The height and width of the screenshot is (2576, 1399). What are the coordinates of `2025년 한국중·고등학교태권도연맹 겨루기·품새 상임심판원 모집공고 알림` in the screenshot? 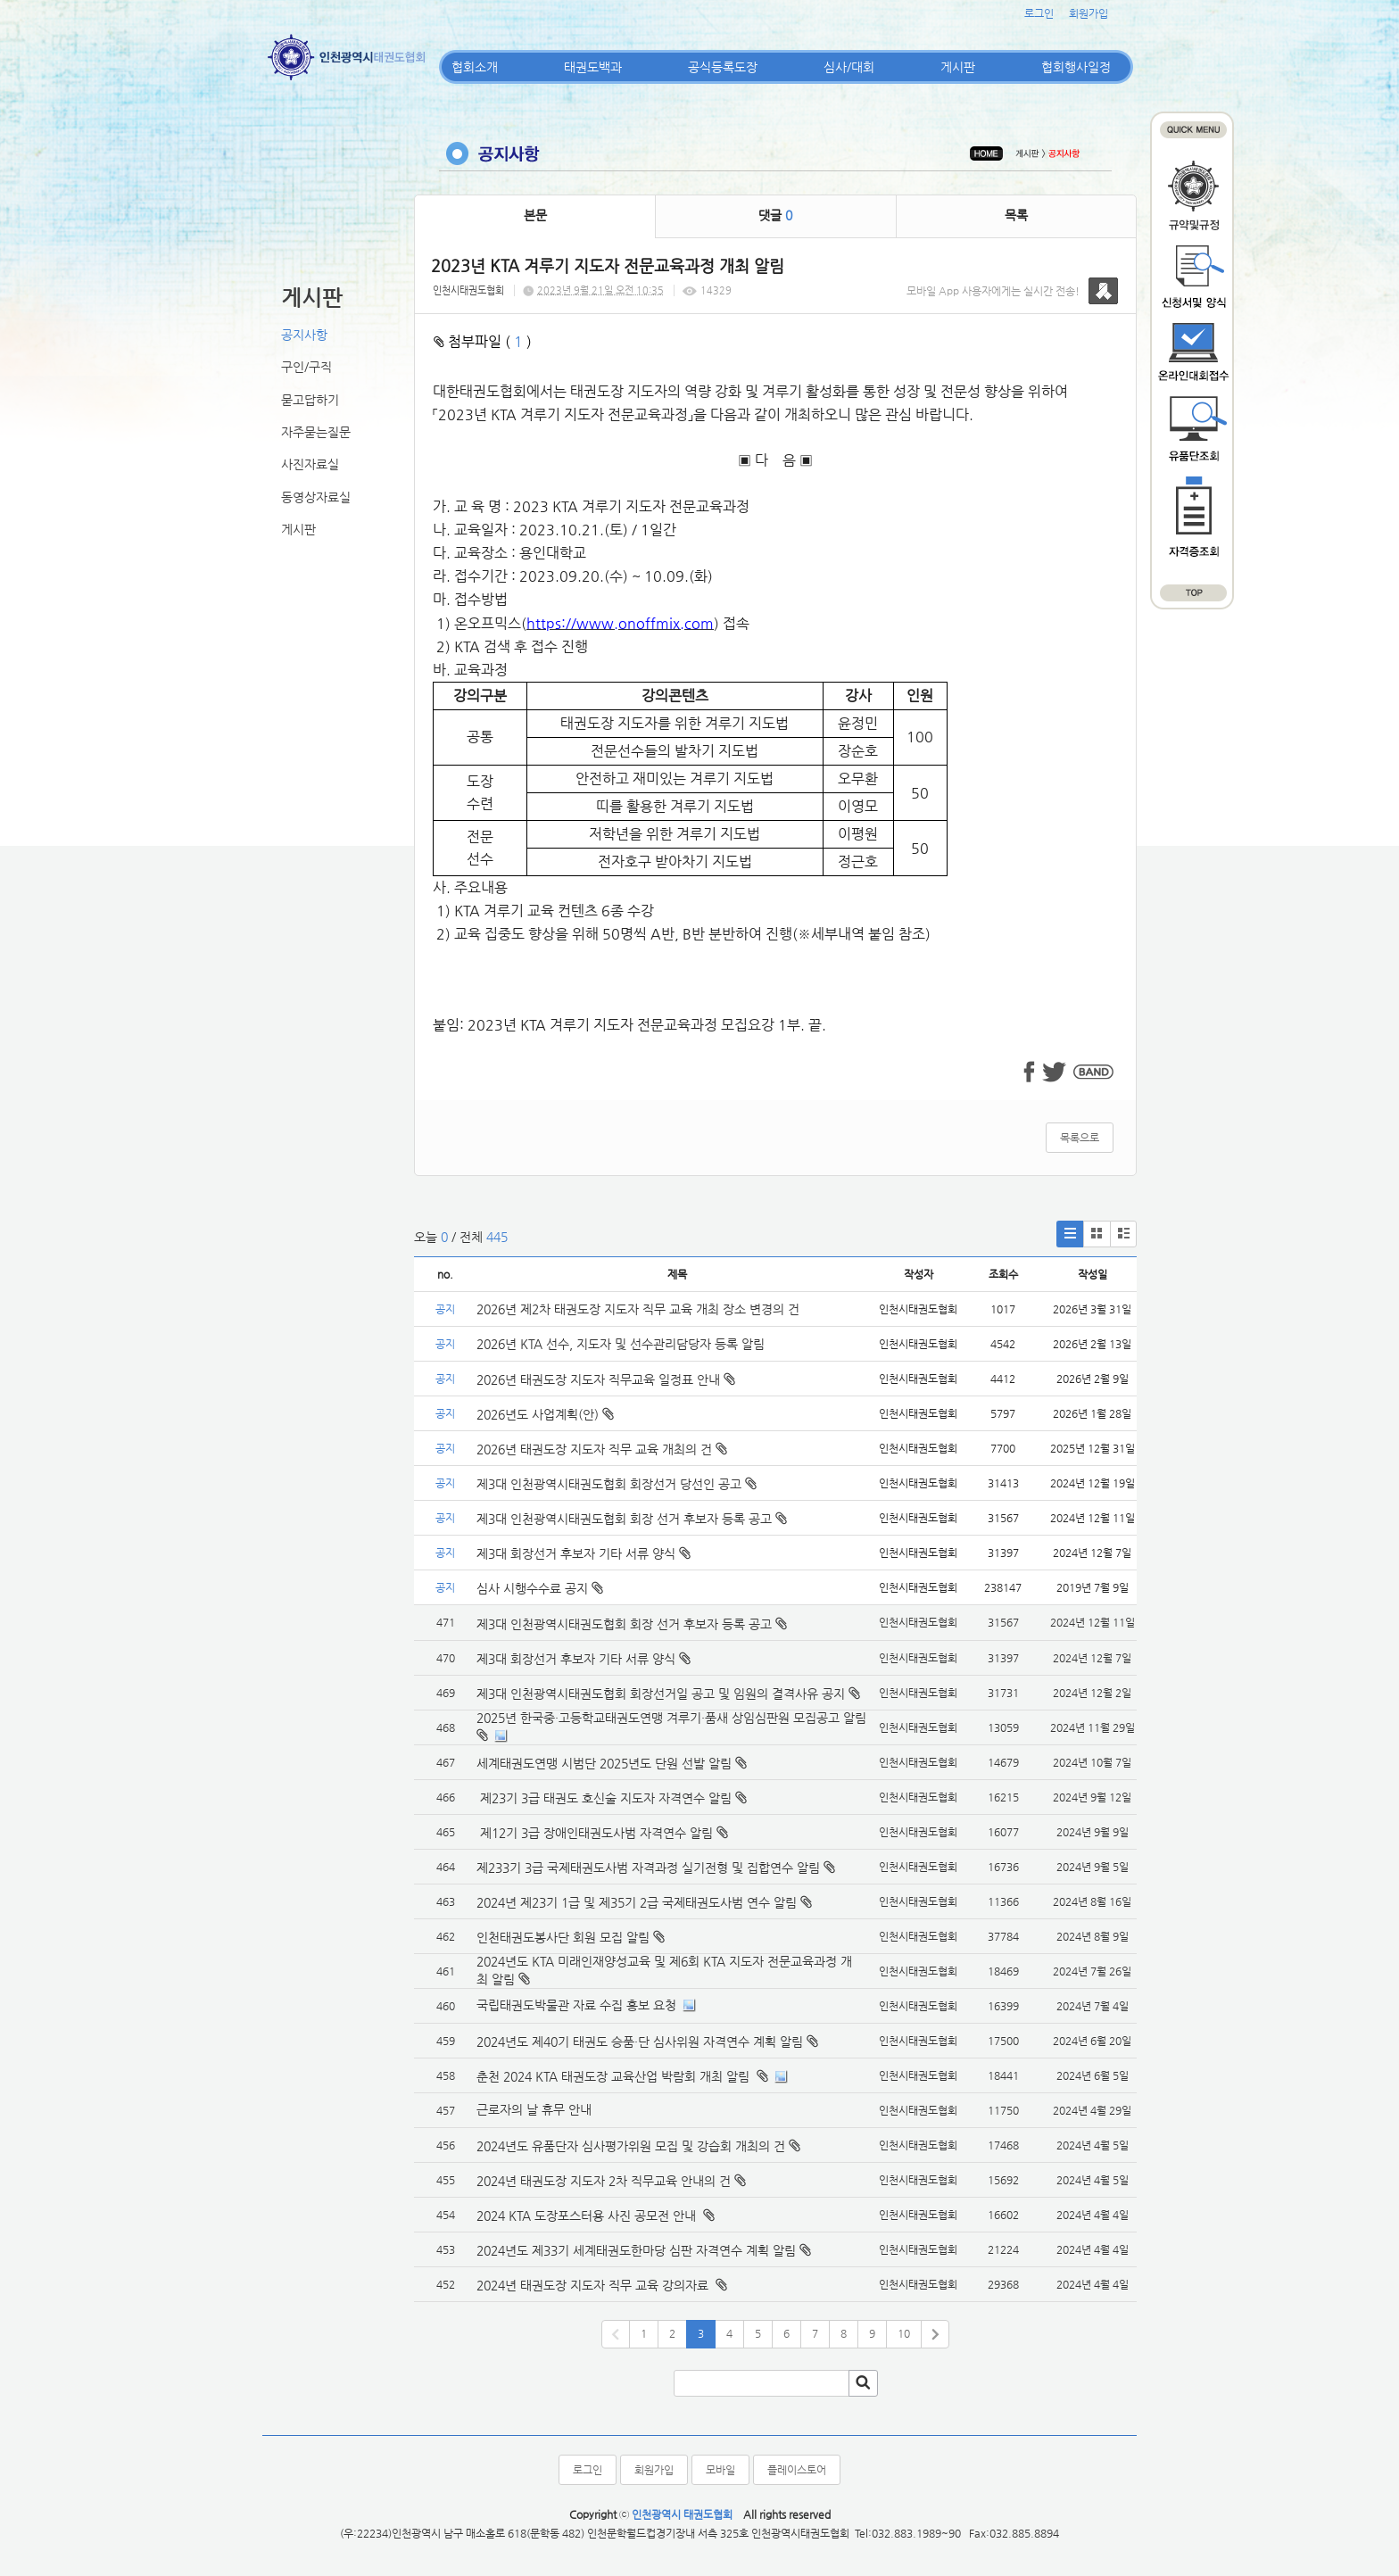 It's located at (671, 1717).